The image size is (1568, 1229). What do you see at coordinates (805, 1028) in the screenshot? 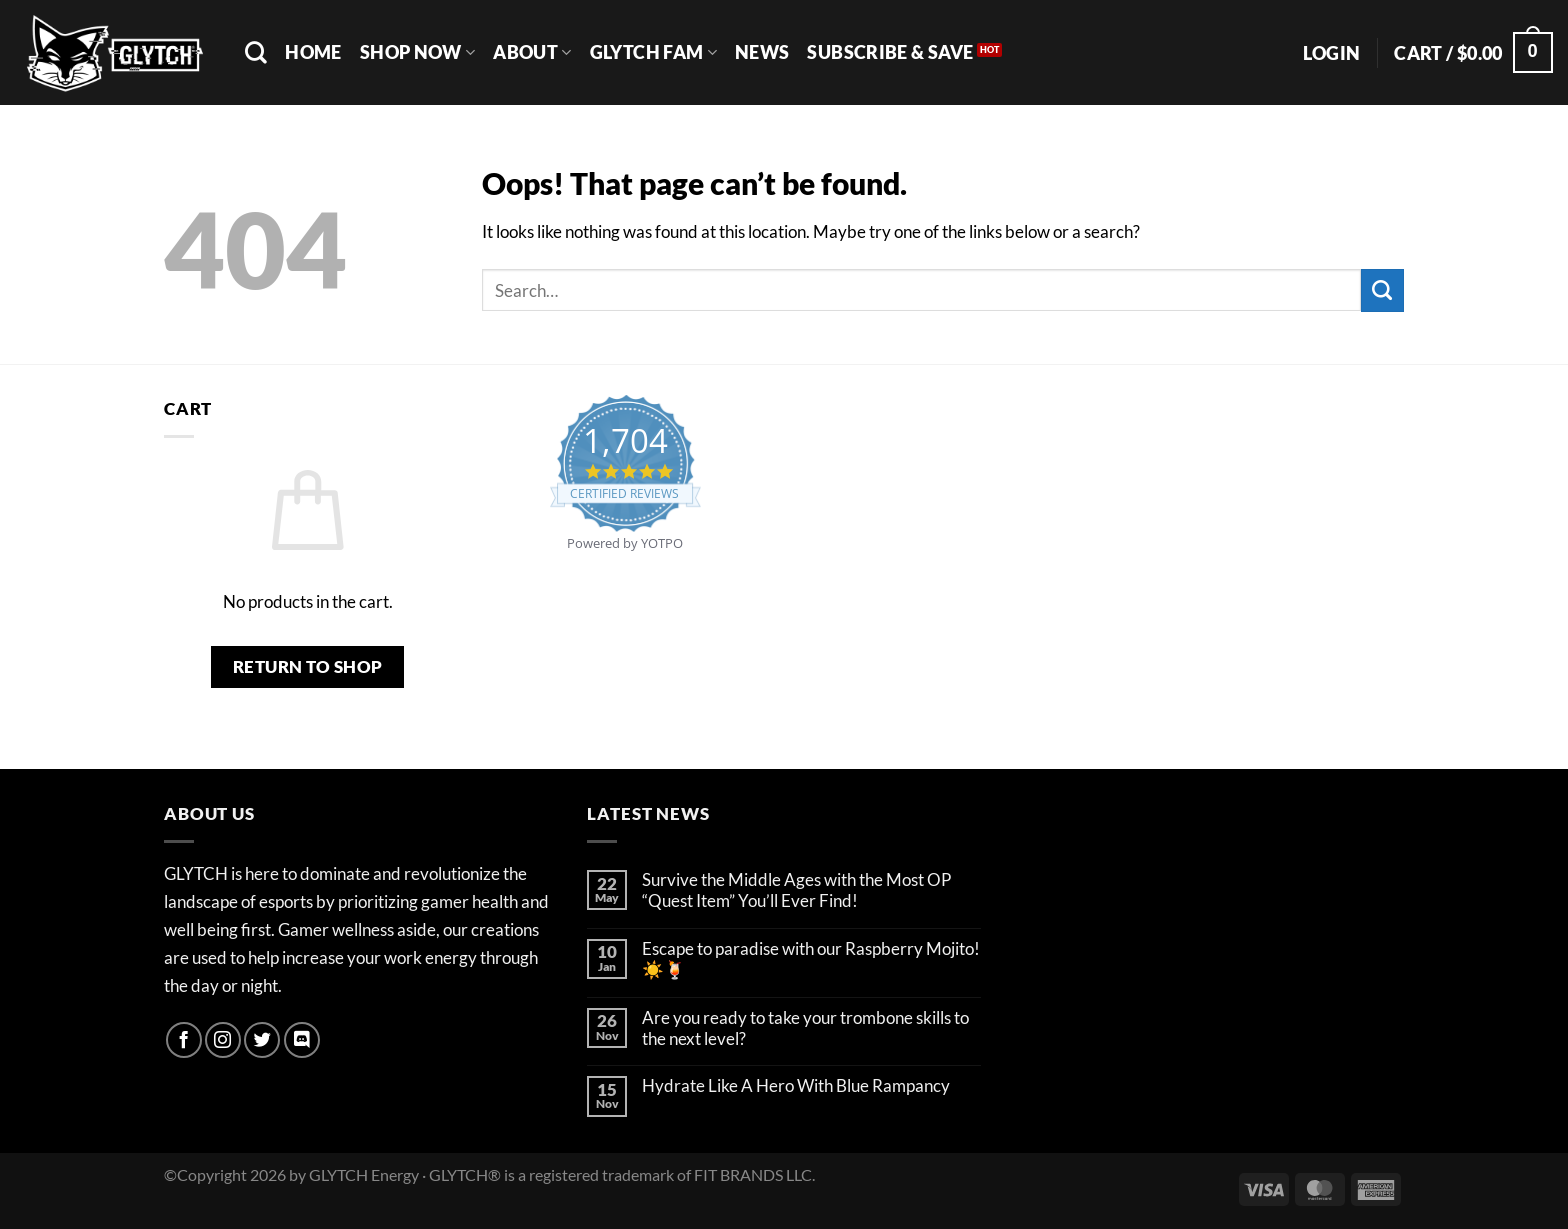
I see `Are you ready to take your trombone skills to the next level?` at bounding box center [805, 1028].